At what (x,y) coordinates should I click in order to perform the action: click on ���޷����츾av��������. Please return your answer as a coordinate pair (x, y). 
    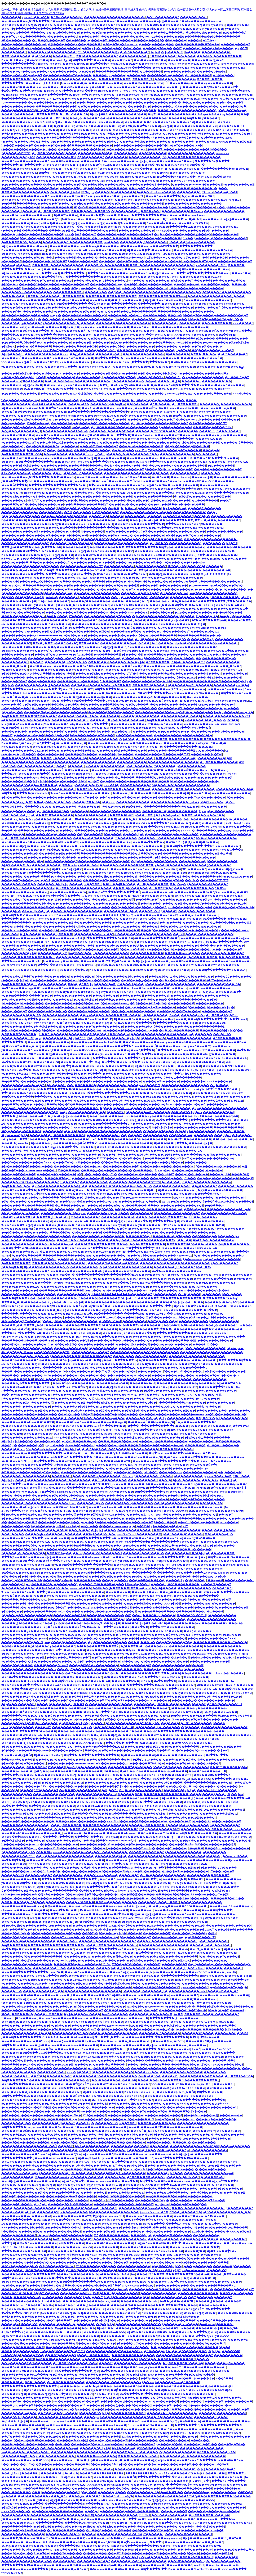
    Looking at the image, I should click on (101, 1476).